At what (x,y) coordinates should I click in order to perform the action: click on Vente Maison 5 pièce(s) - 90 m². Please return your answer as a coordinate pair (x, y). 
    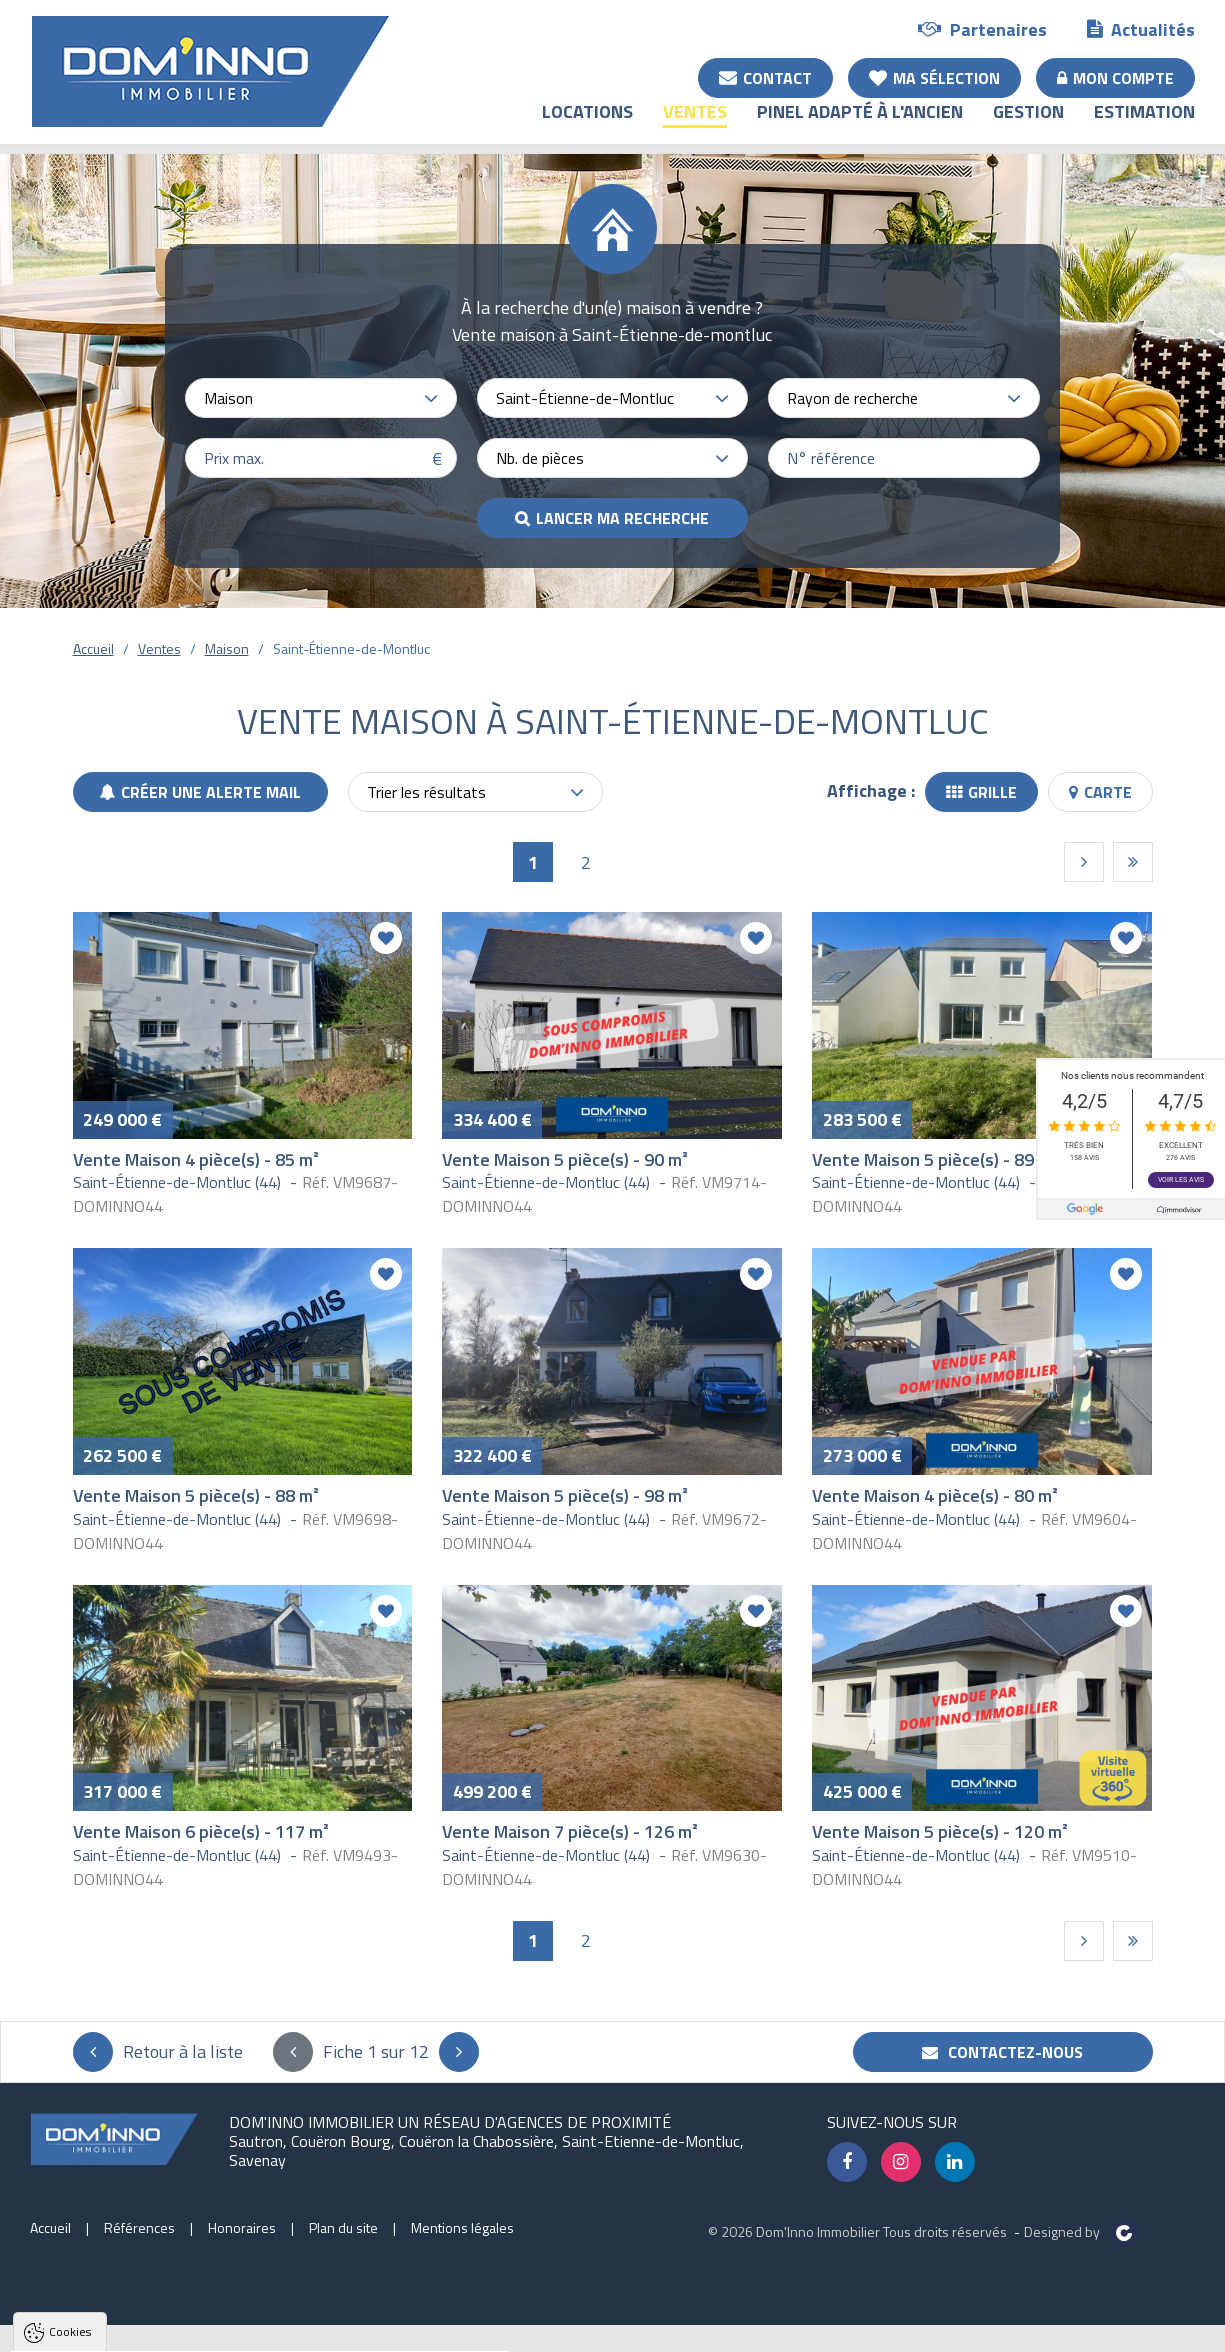
    Looking at the image, I should click on (565, 1159).